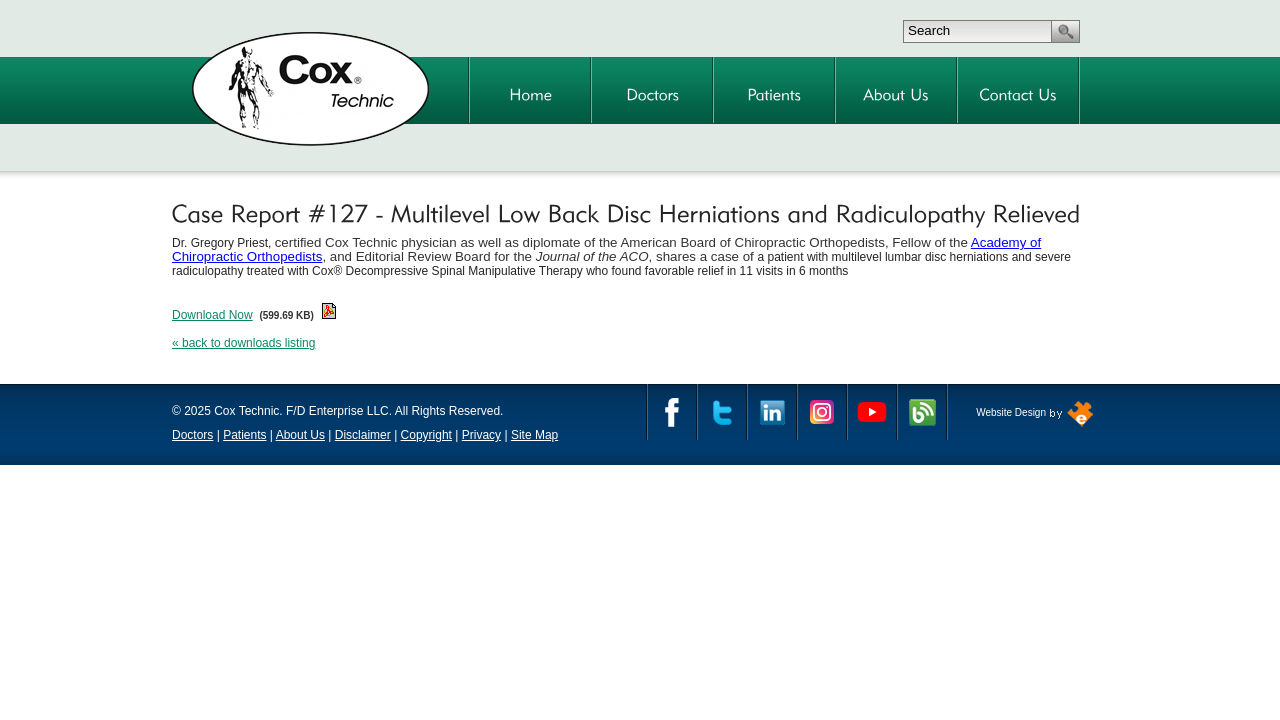 This screenshot has height=720, width=1280. What do you see at coordinates (922, 412) in the screenshot?
I see `Cox Technic Blog` at bounding box center [922, 412].